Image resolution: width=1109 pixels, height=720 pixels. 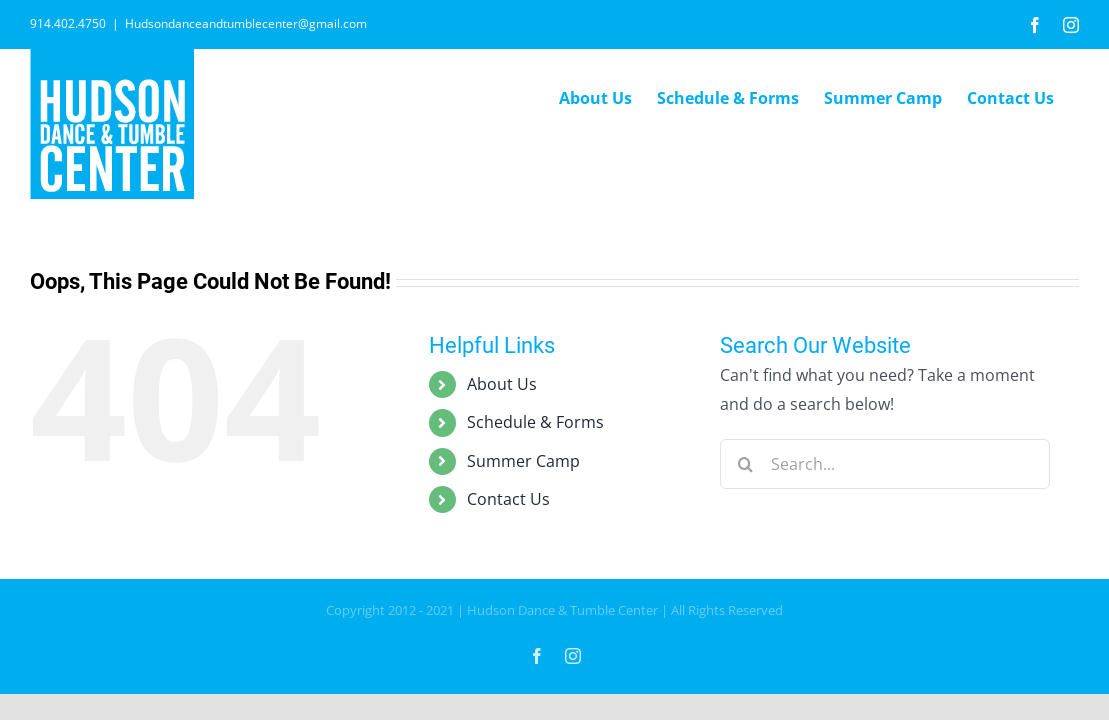 I want to click on Schedule & Forms, so click(x=535, y=422).